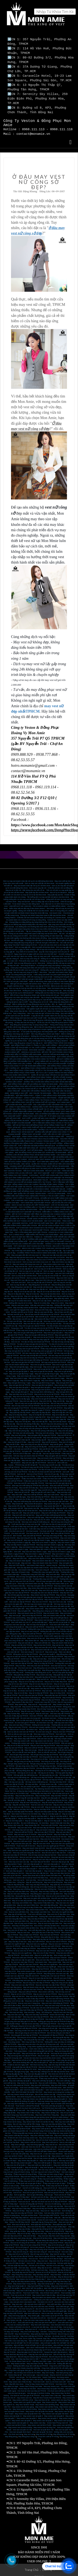 Image resolution: width=78 pixels, height=2576 pixels. Describe the element at coordinates (43, 1557) in the screenshot. I see `May vest doanh nhân tận nơi` at that location.